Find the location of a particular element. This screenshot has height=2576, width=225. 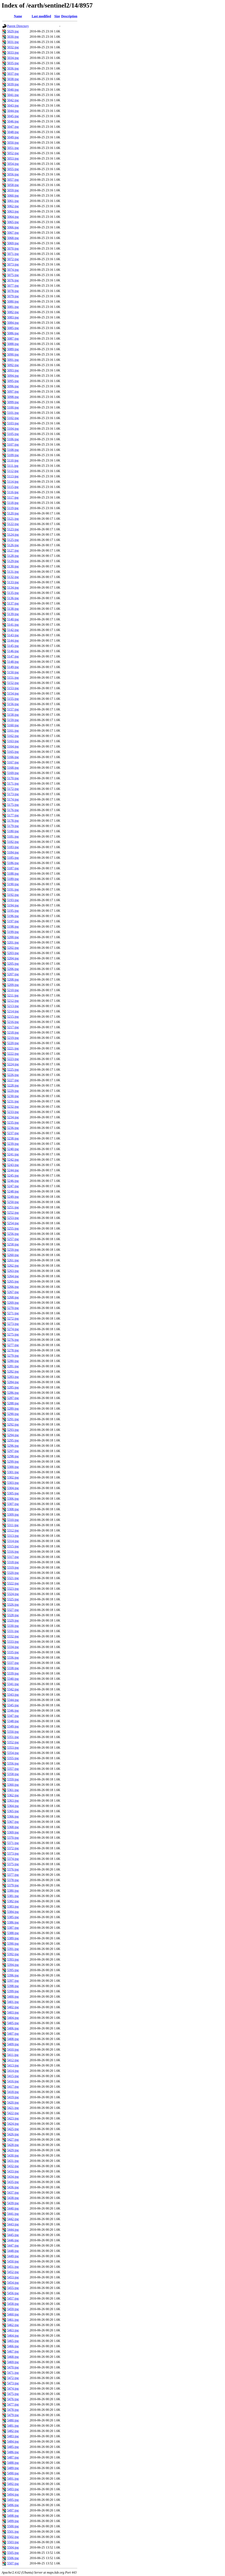

5083.jpg is located at coordinates (13, 317).